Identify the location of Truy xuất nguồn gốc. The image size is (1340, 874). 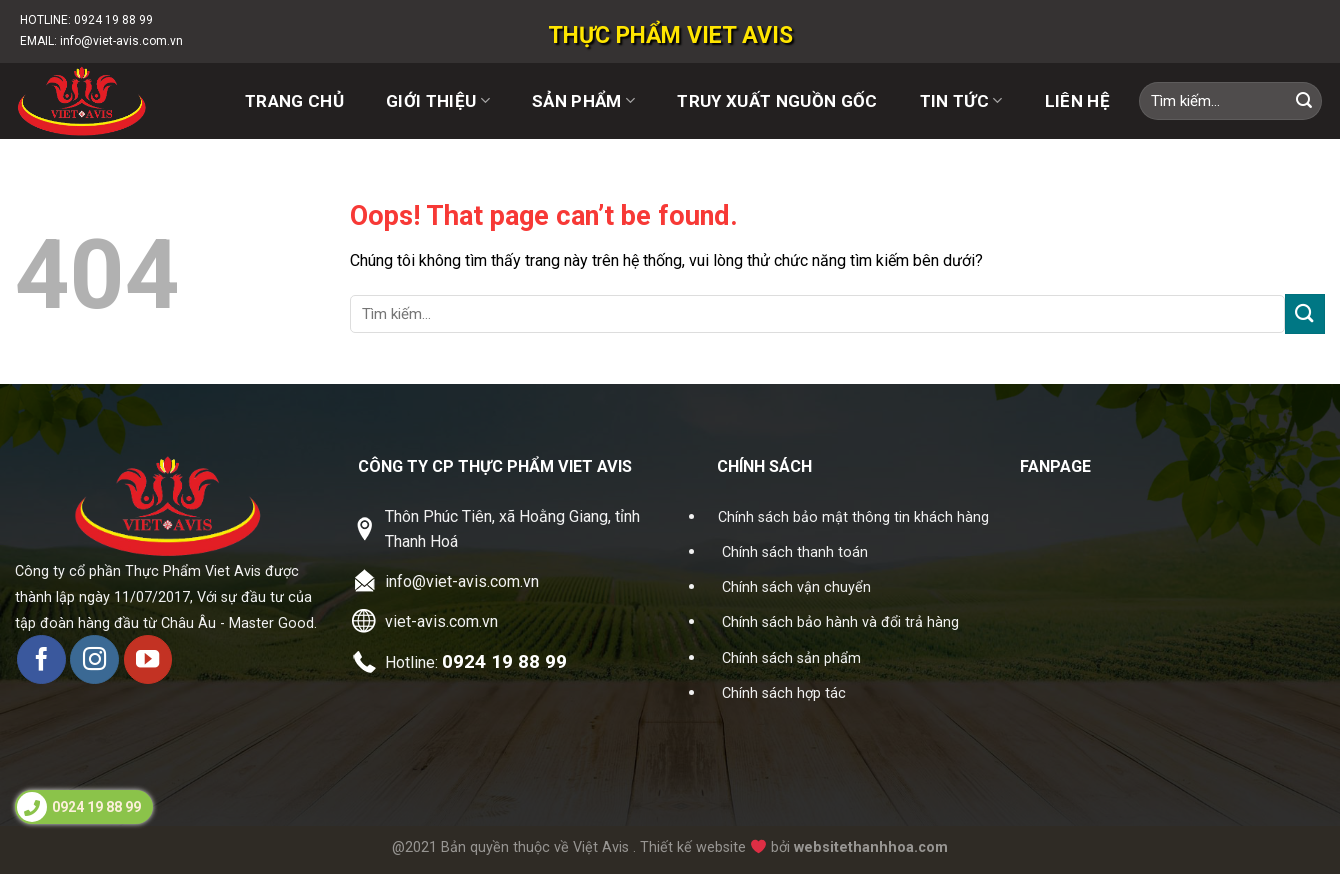
(777, 101).